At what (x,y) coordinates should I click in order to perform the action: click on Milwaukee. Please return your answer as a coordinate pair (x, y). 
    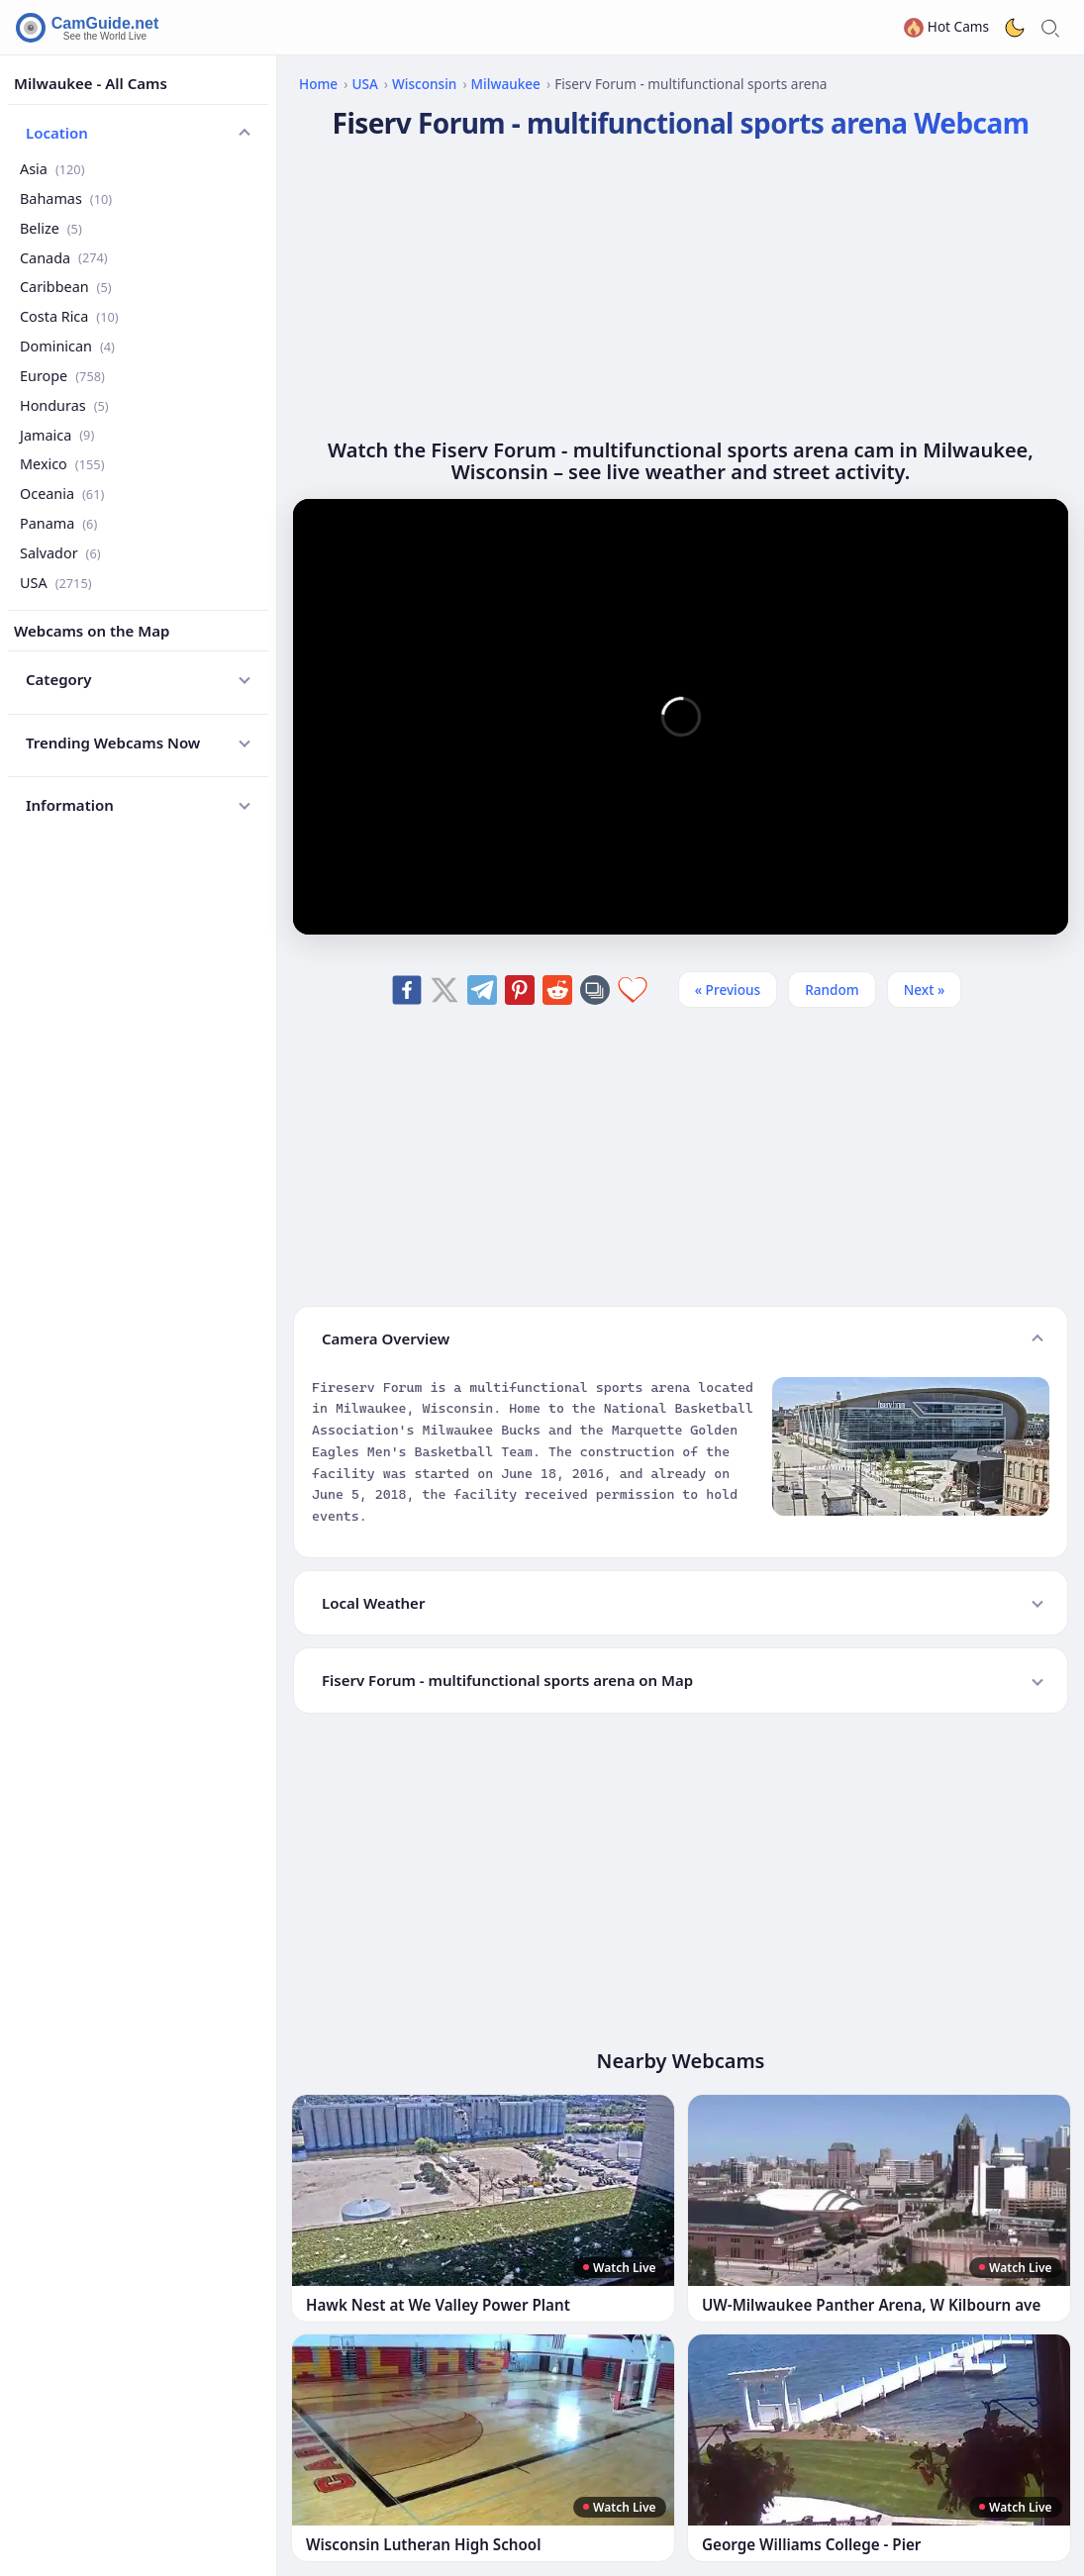
    Looking at the image, I should click on (506, 83).